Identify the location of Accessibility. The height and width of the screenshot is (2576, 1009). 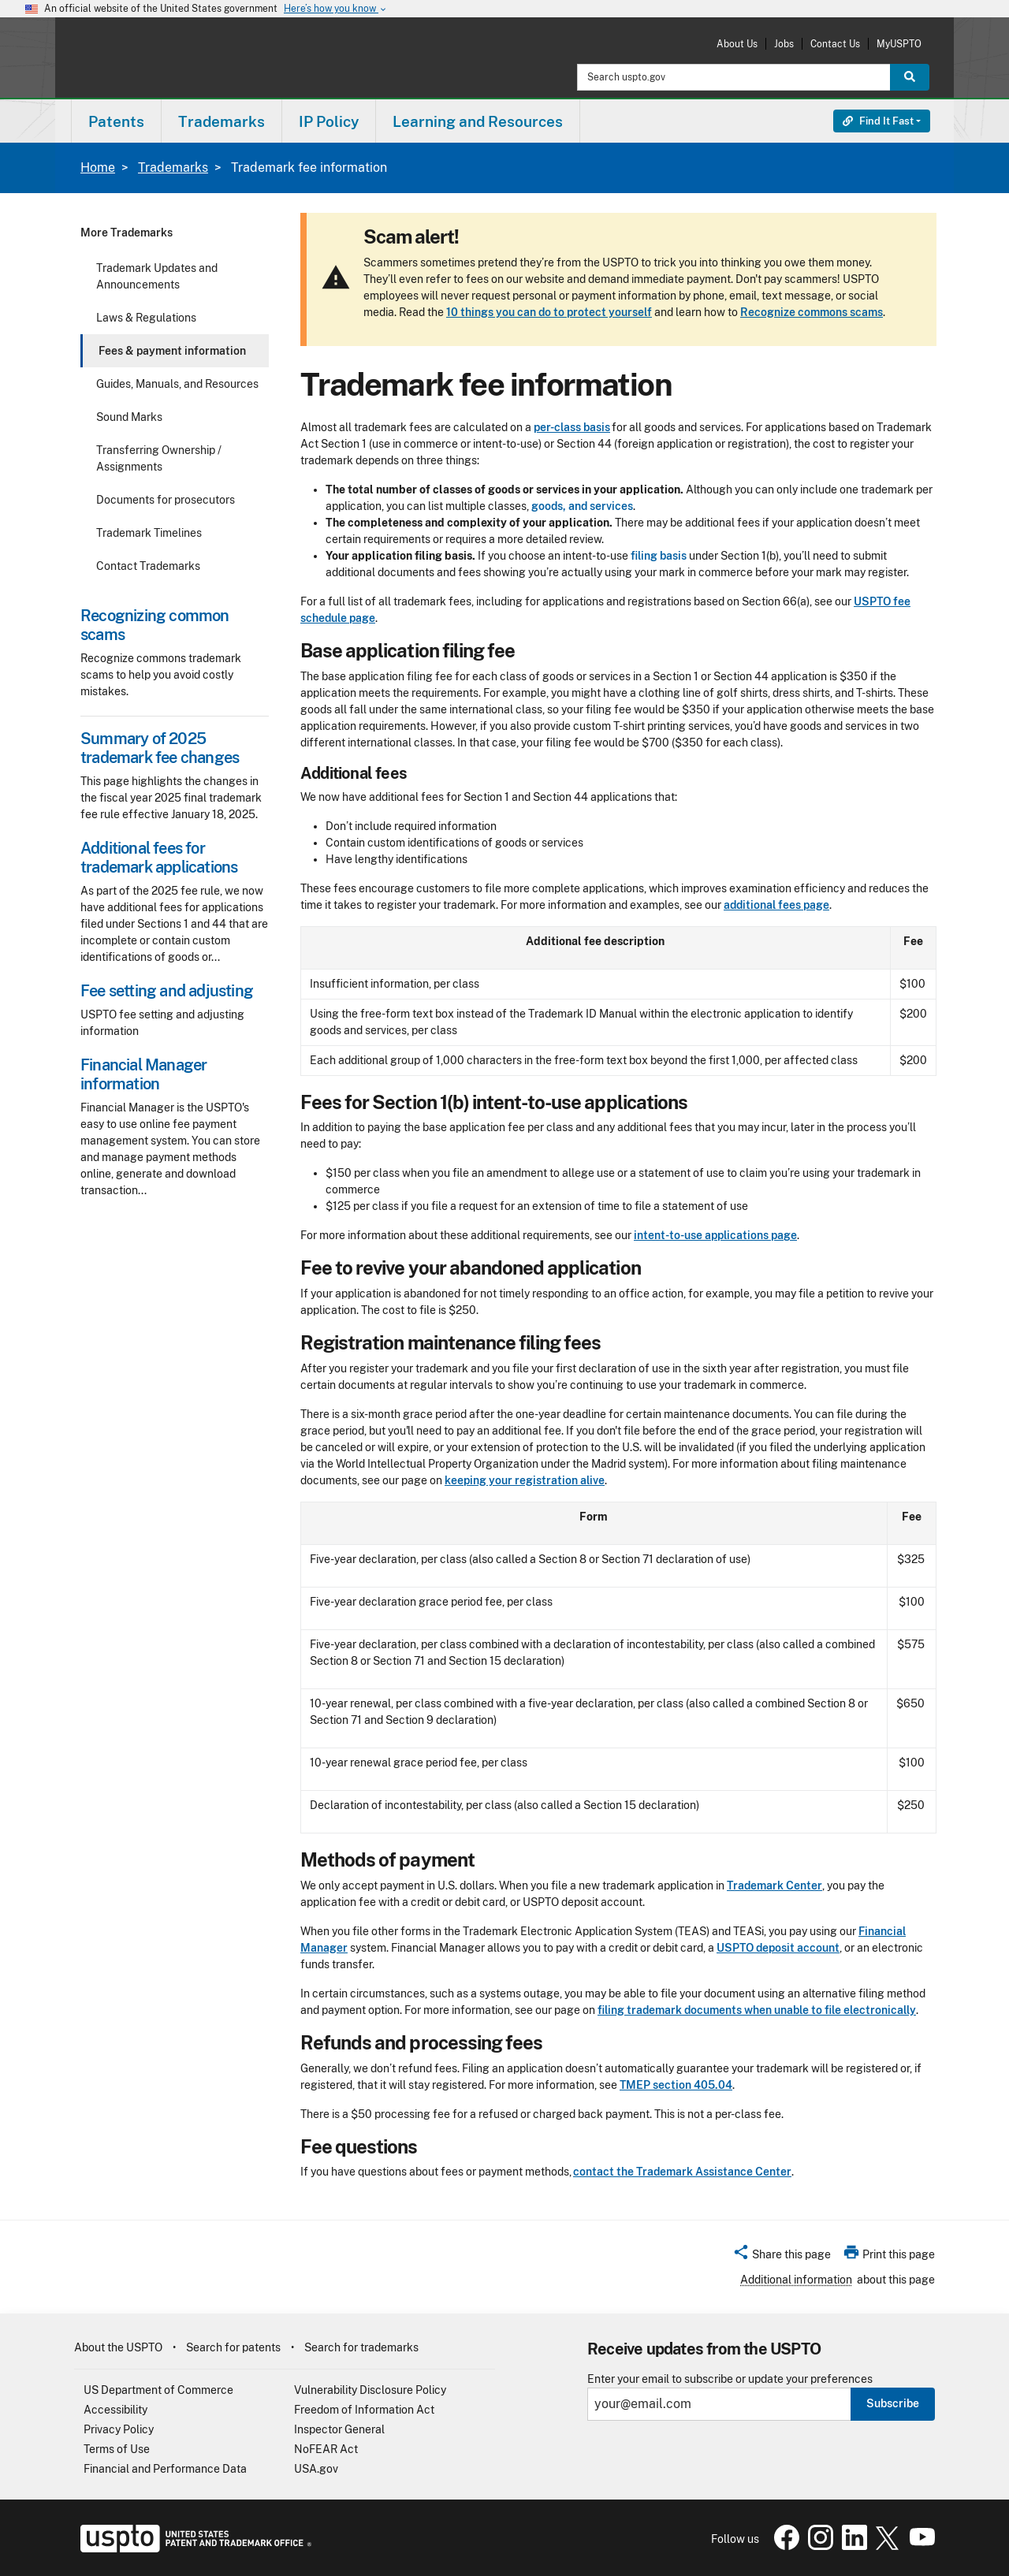
(115, 2409).